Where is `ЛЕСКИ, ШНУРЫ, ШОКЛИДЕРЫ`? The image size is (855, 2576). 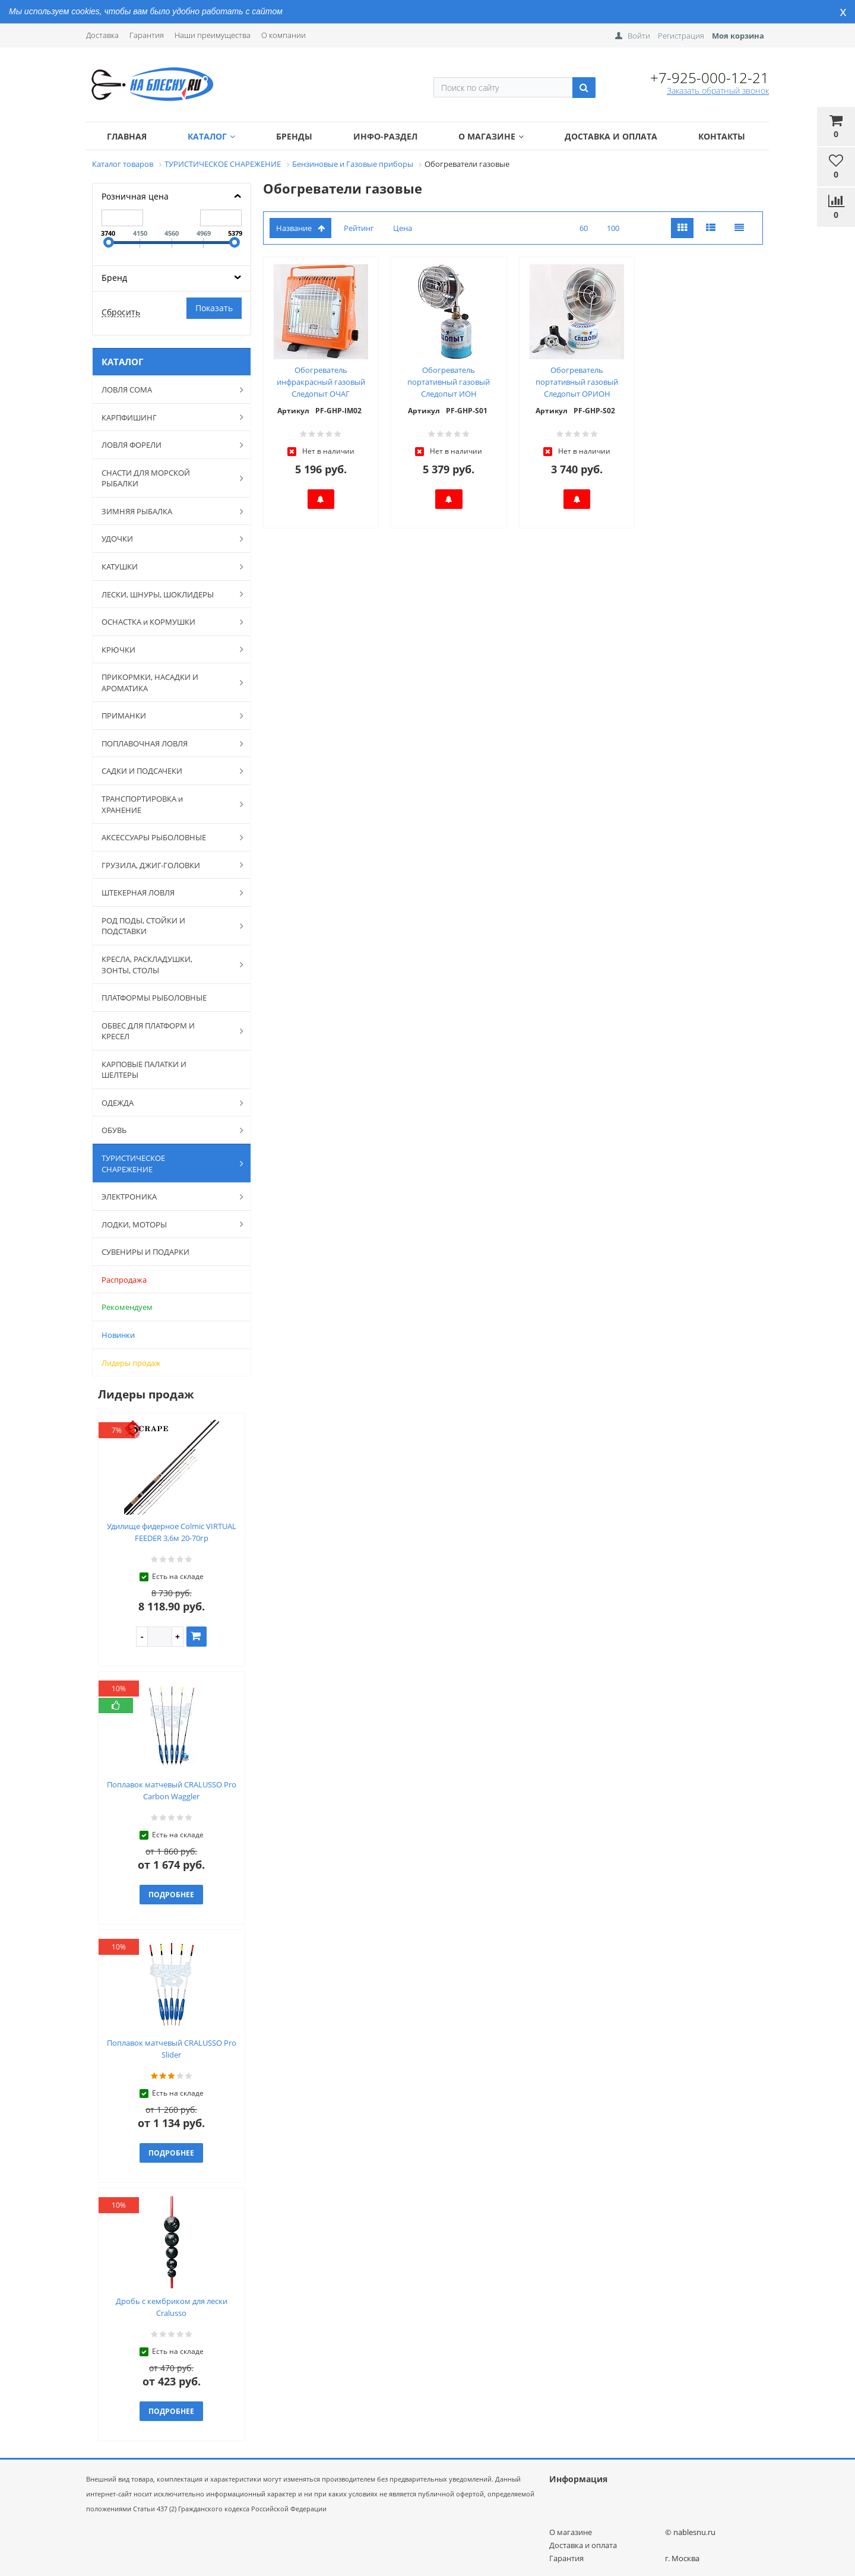 ЛЕСКИ, ШНУРЫ, ШОКЛИДЕРЫ is located at coordinates (166, 594).